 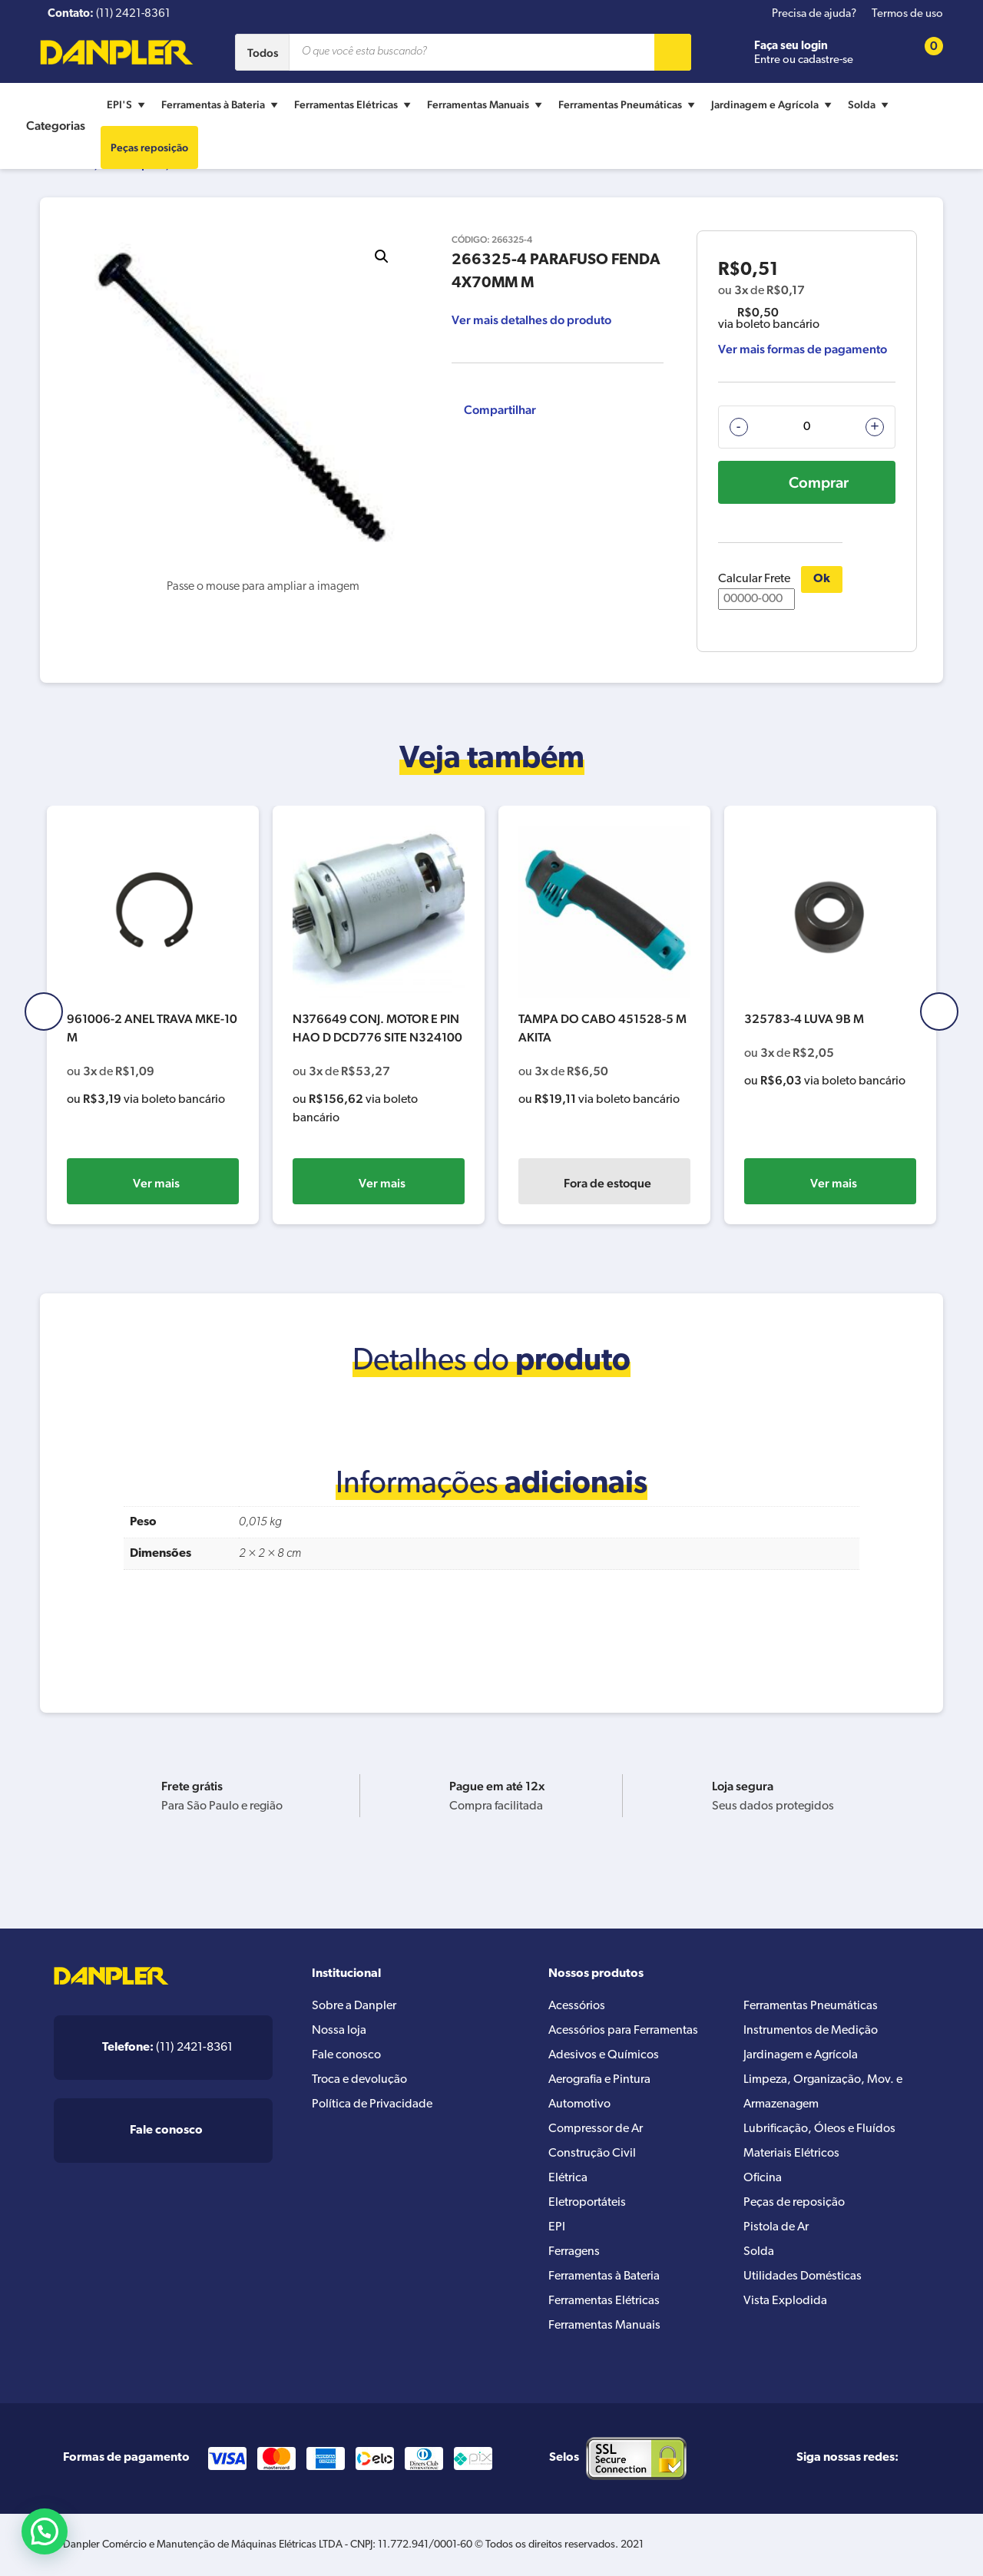 I want to click on Política de Privacidade, so click(x=372, y=2104).